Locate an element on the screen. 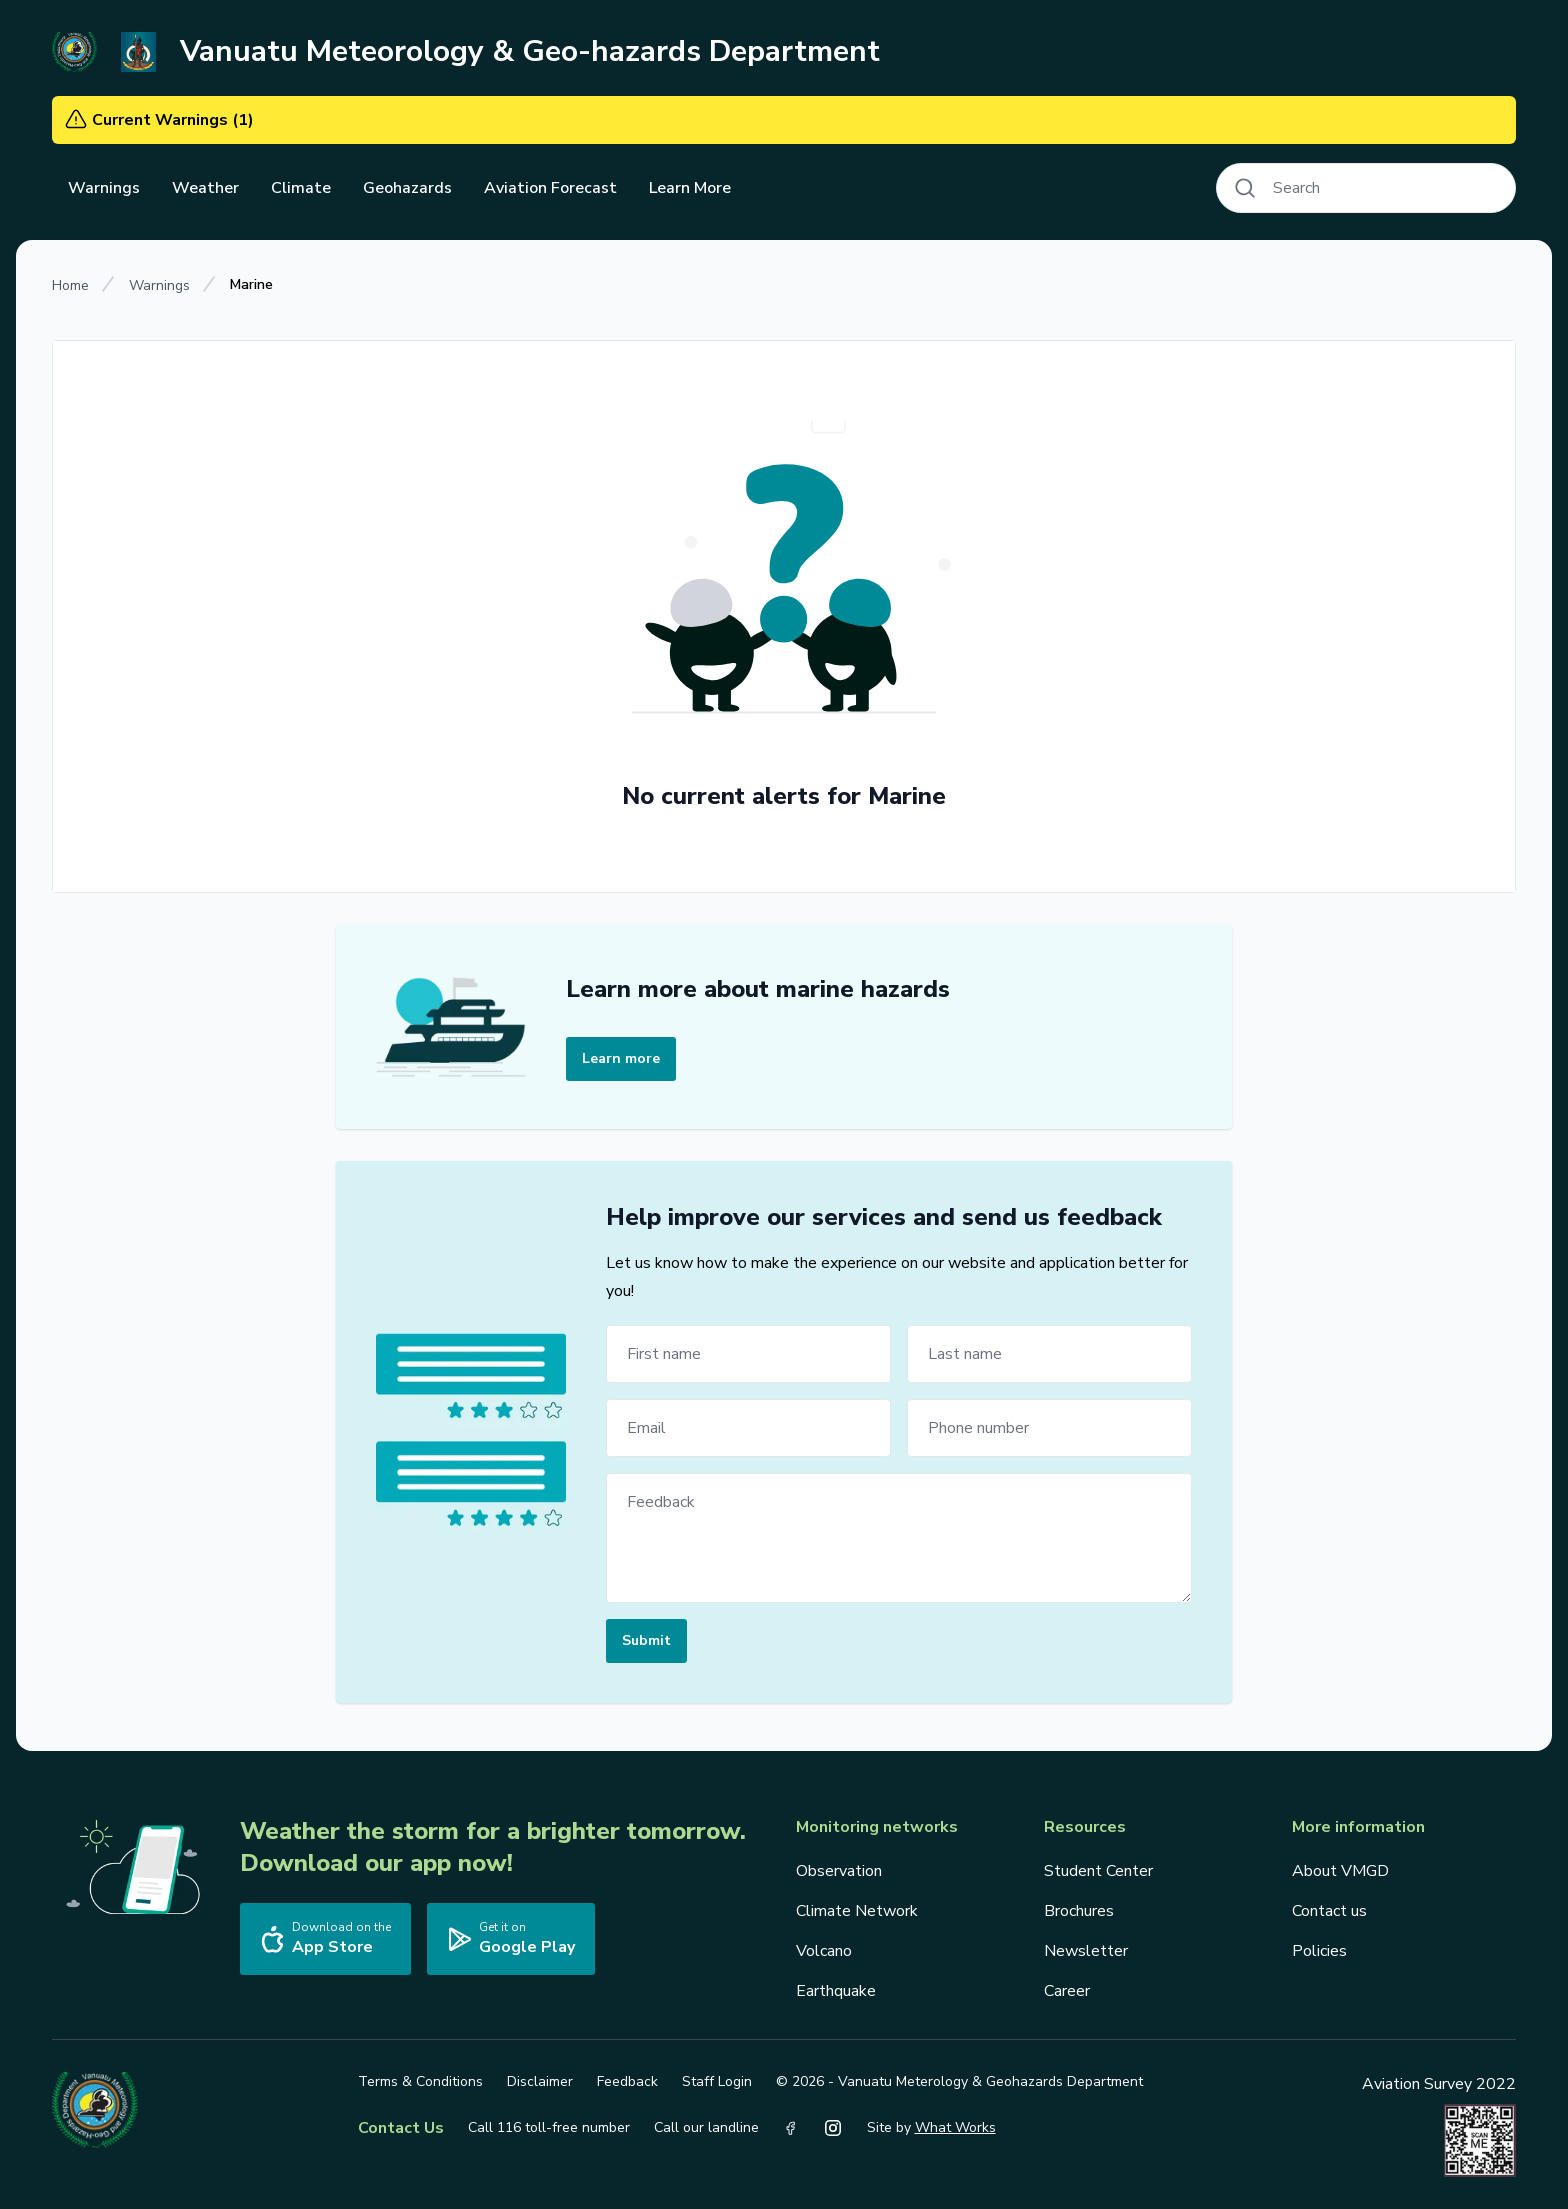 The width and height of the screenshot is (1568, 2209). Warnings is located at coordinates (159, 285).